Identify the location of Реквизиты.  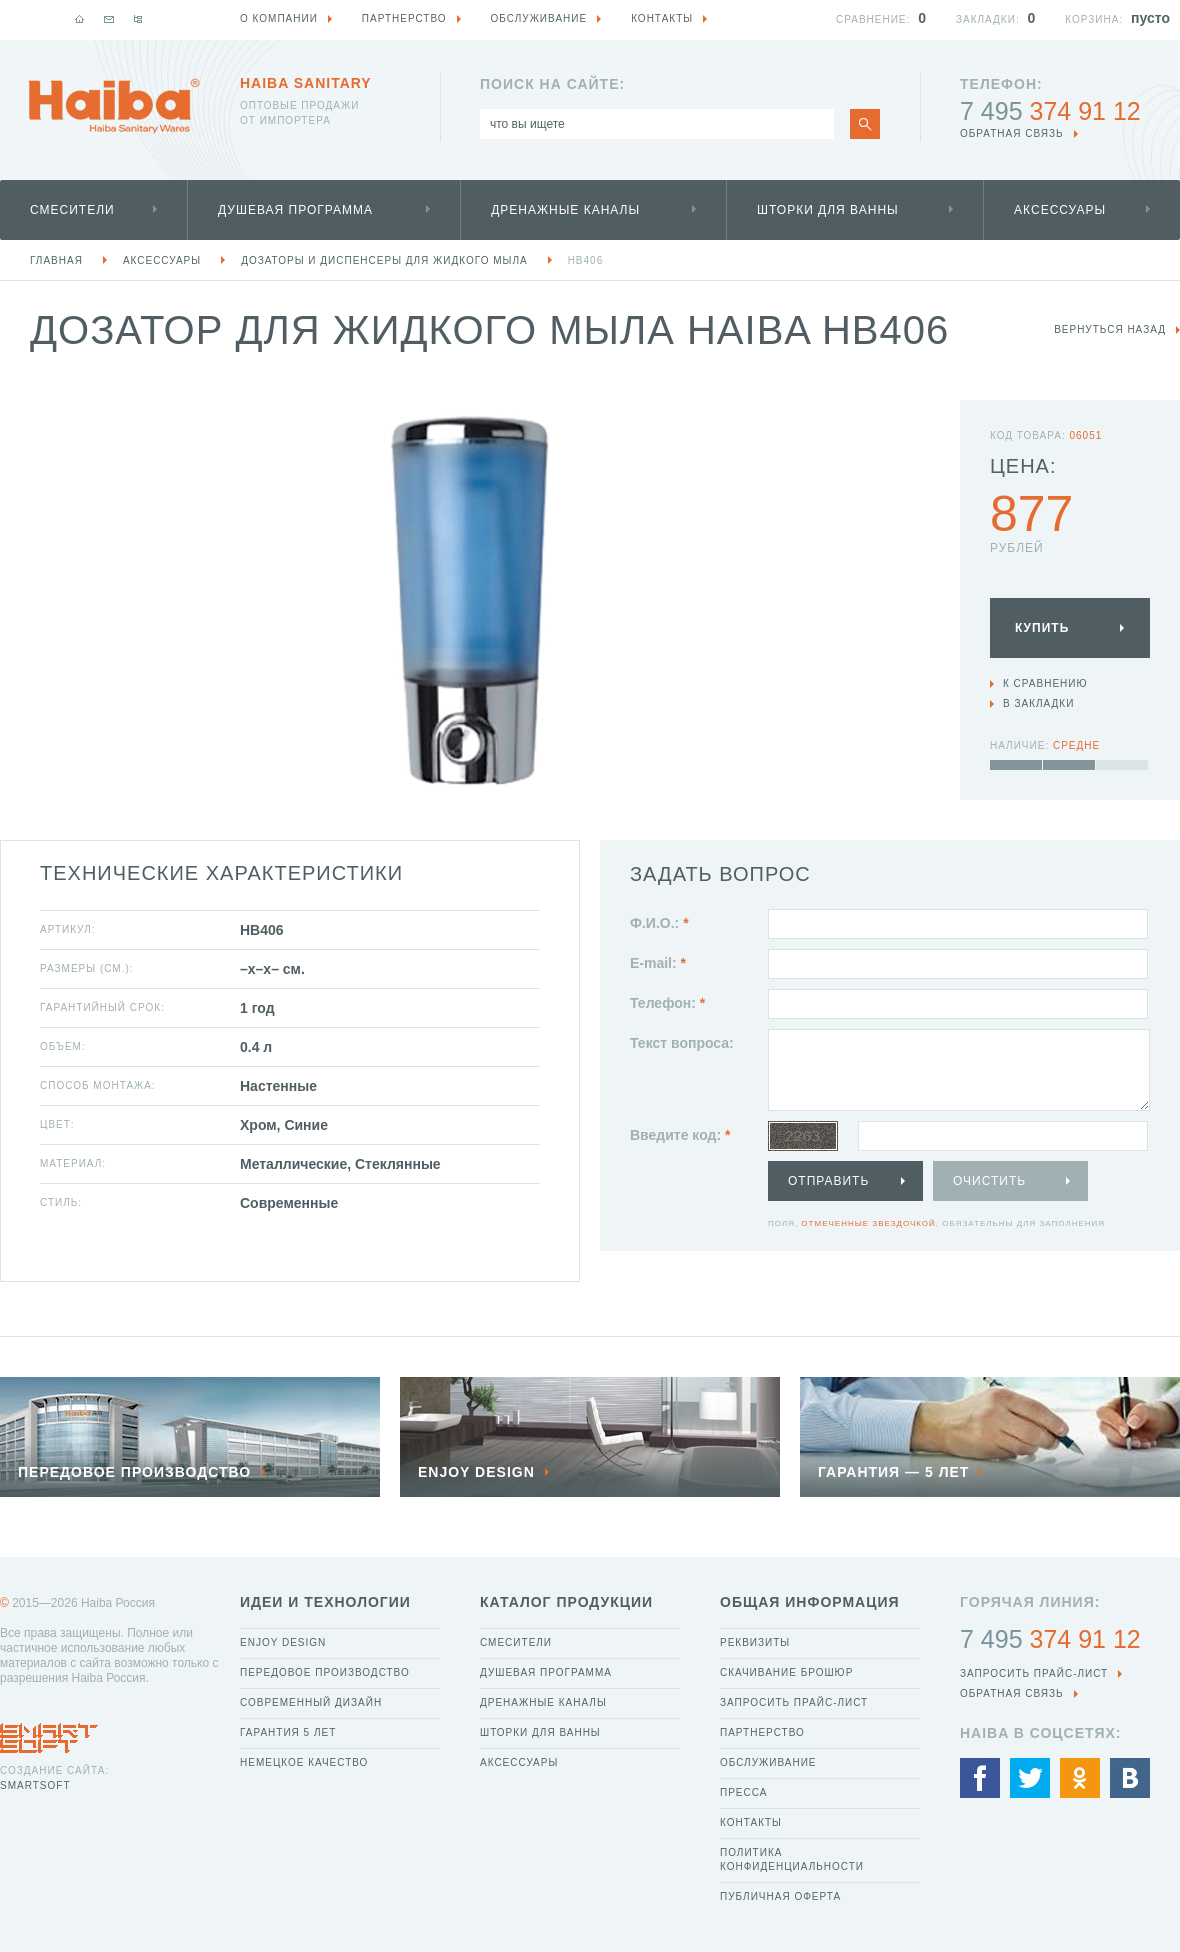
(755, 1642).